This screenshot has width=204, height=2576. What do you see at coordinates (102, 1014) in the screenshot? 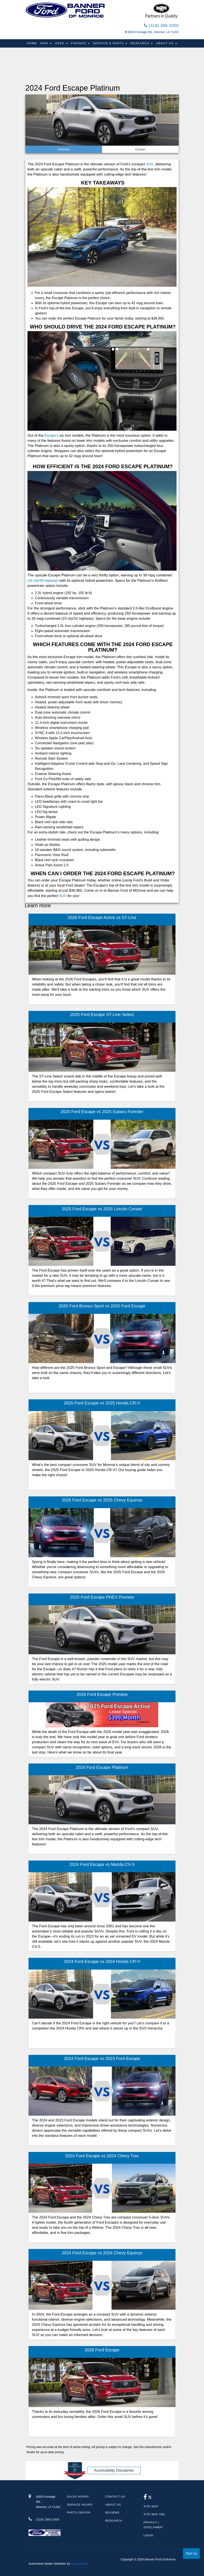
I see `2025 Ford Escape ST-Line Select` at bounding box center [102, 1014].